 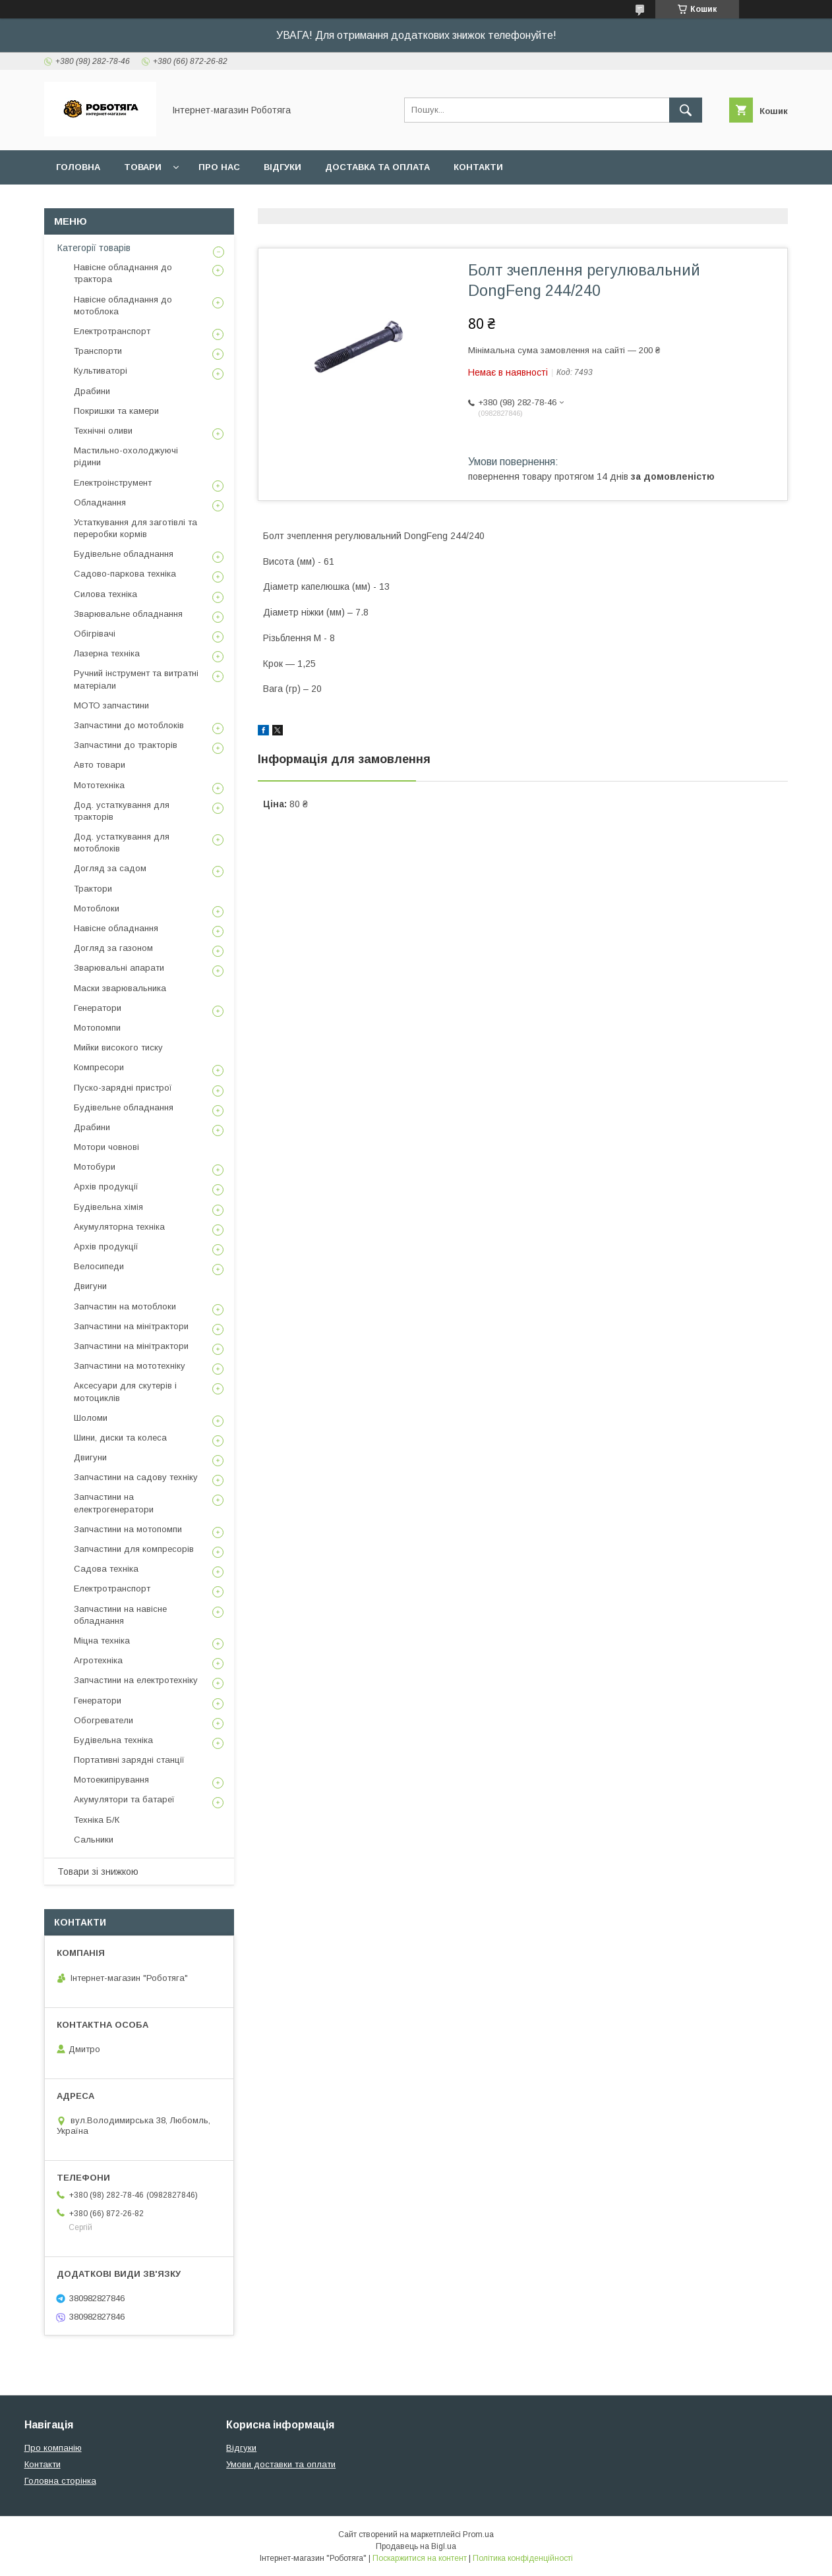 I want to click on Запчастини до мотоблоків, so click(x=129, y=725).